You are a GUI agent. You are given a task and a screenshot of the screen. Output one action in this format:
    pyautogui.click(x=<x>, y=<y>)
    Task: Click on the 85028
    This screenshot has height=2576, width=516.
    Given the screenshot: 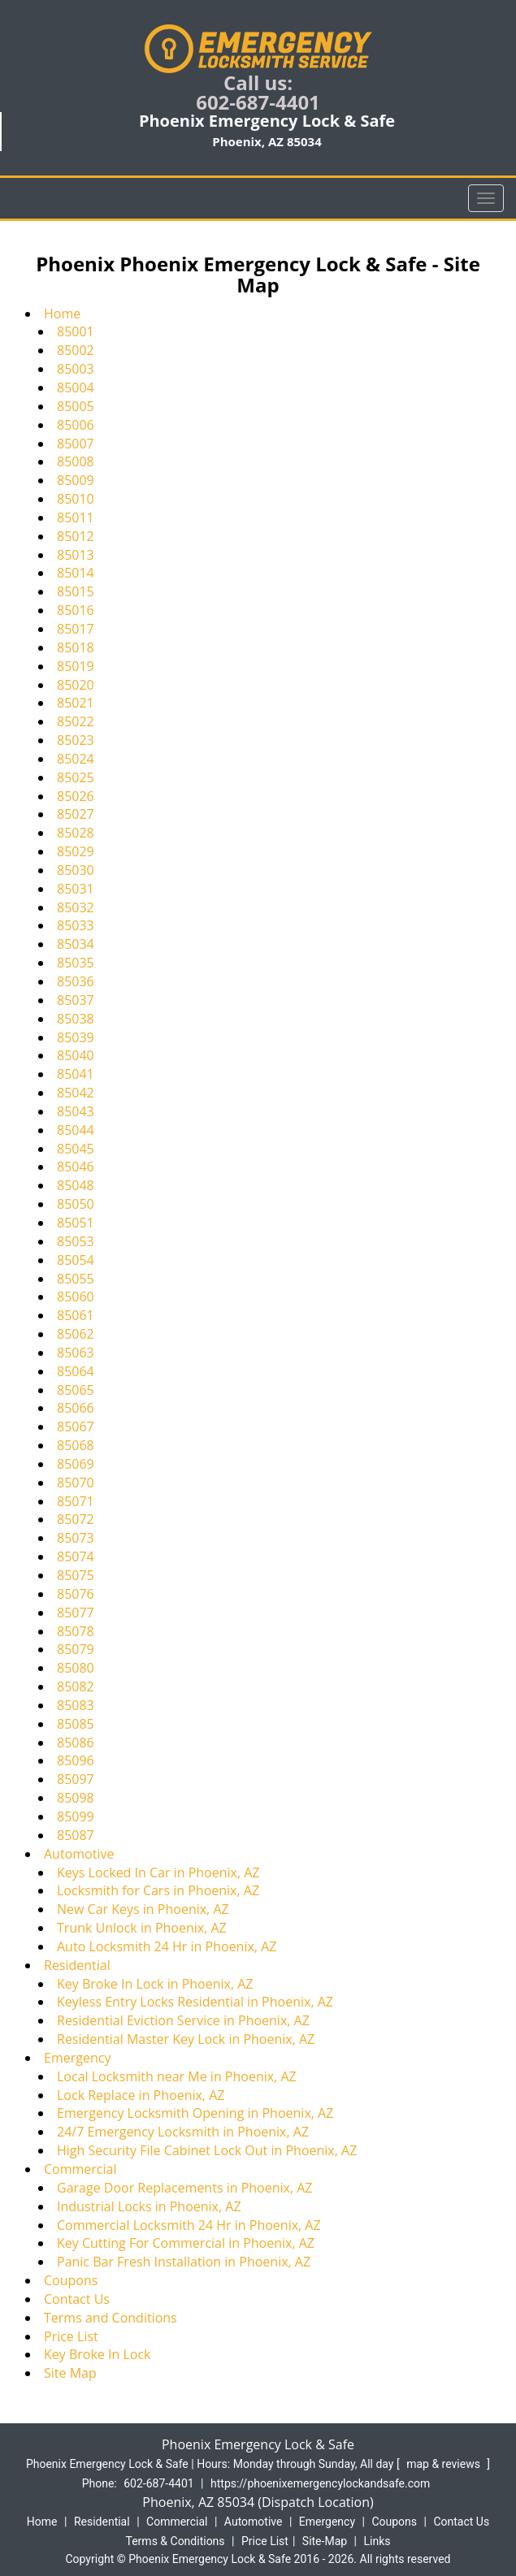 What is the action you would take?
    pyautogui.click(x=75, y=833)
    